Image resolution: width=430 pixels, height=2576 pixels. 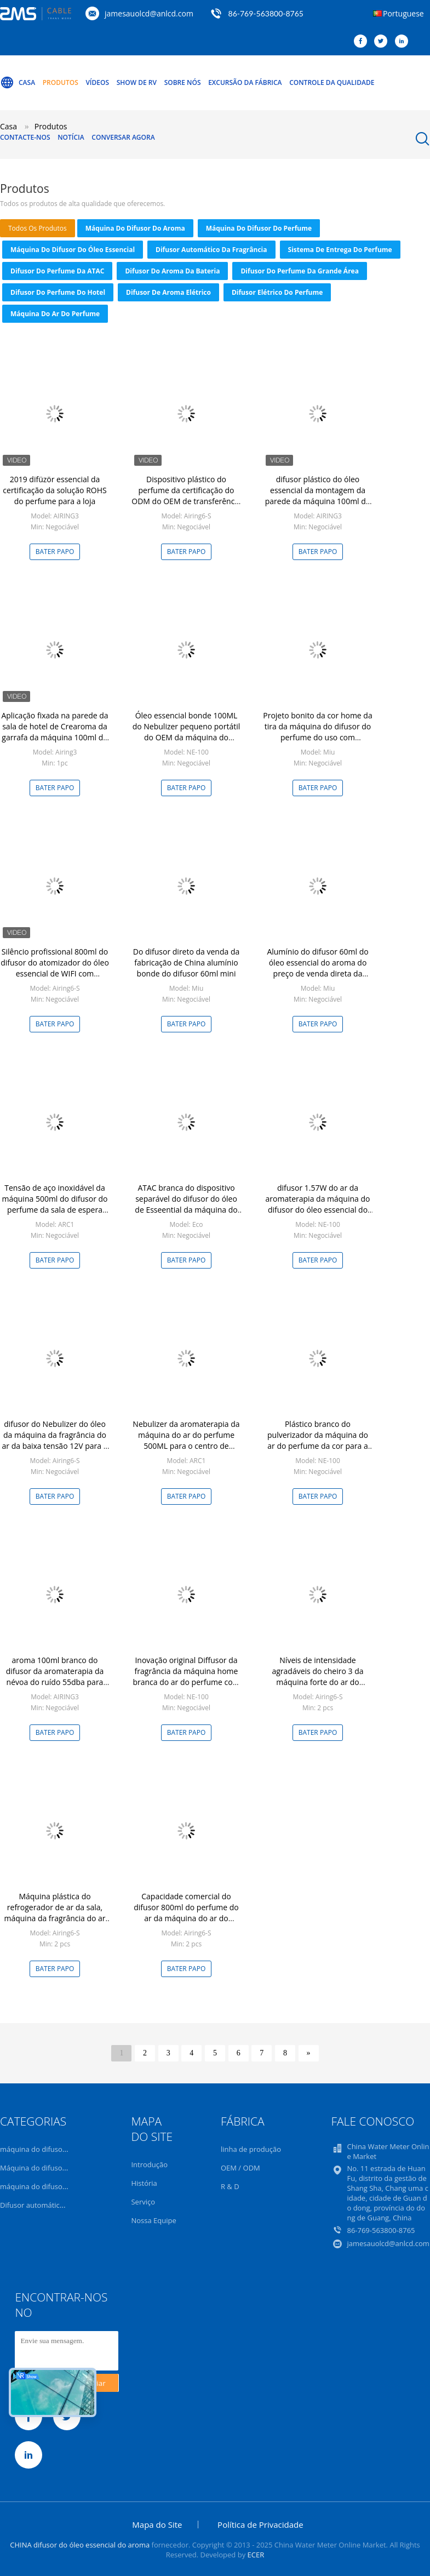 I want to click on Do difusor direto da venda da fabricação de China alumínio bonde do difusor 60ml mini, so click(x=186, y=962).